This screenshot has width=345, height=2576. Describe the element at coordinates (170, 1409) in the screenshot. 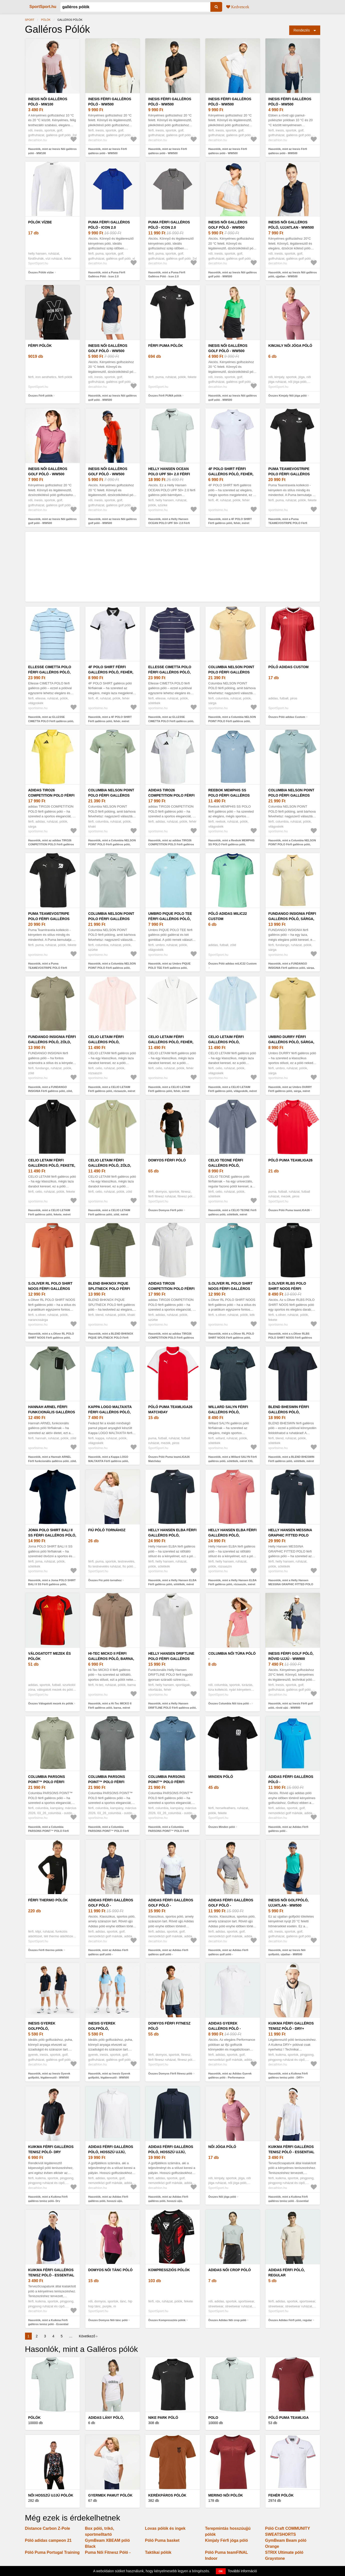

I see `Póló Puma teamLIGA26 Matchday` at that location.